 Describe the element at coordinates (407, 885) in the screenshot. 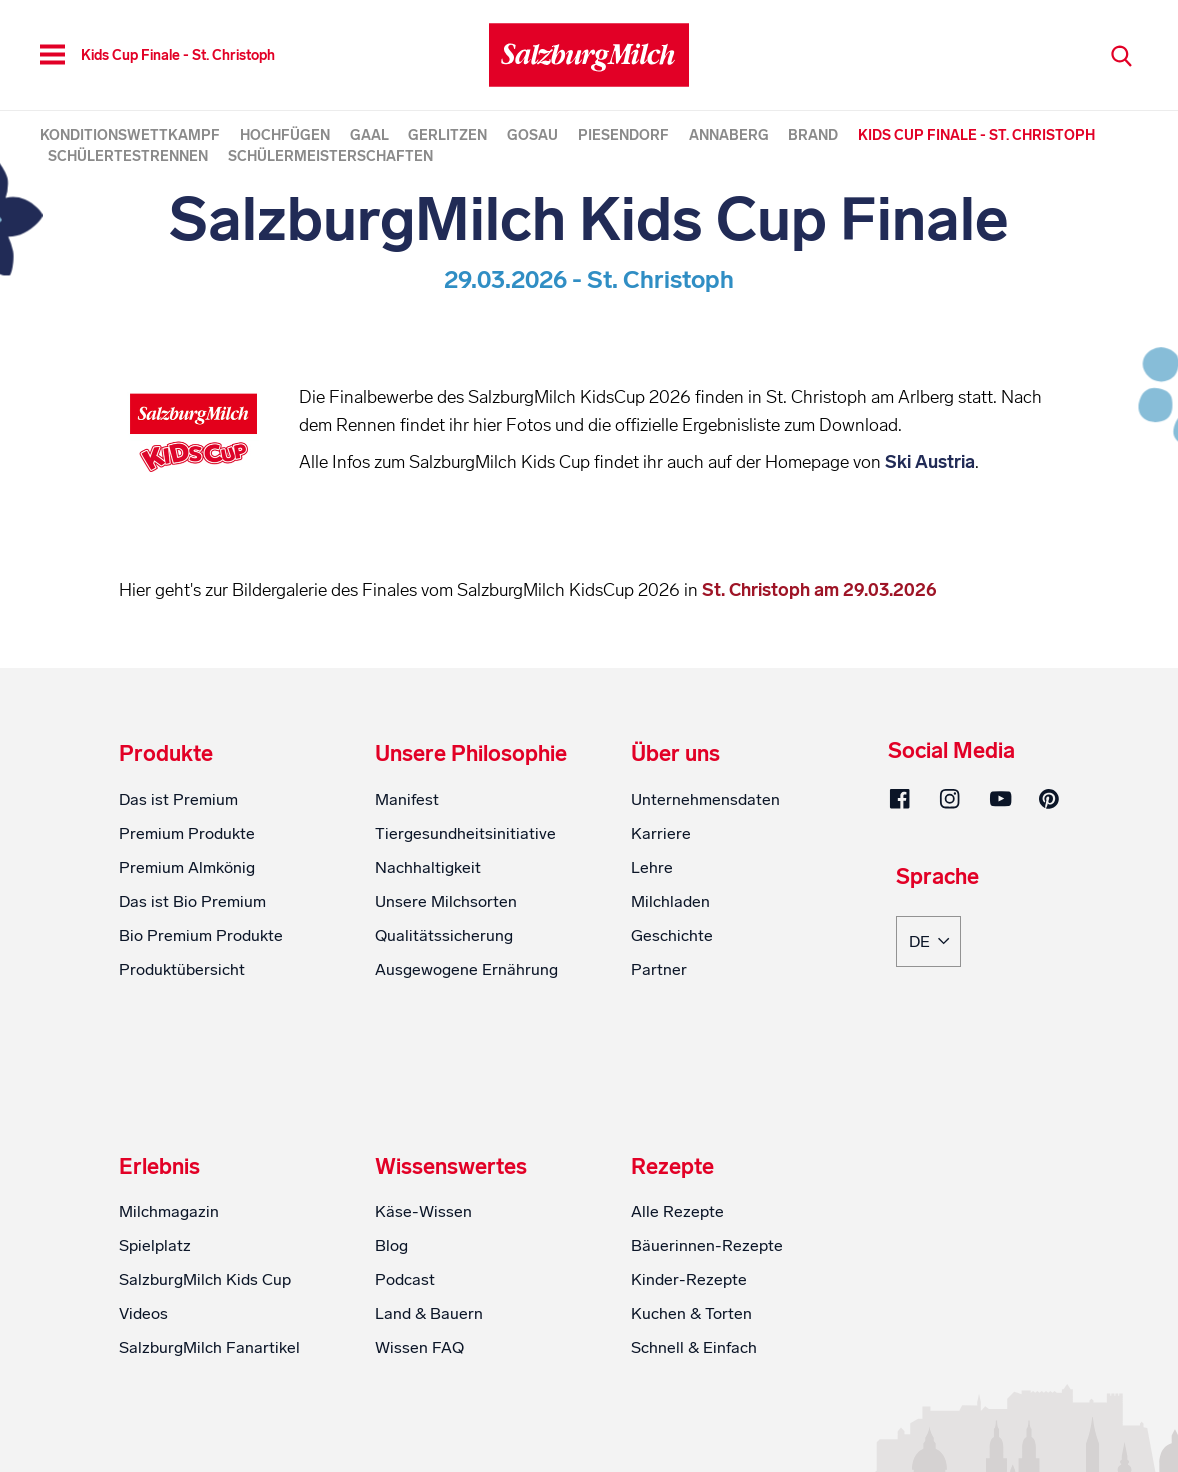

I see `Manifest` at that location.